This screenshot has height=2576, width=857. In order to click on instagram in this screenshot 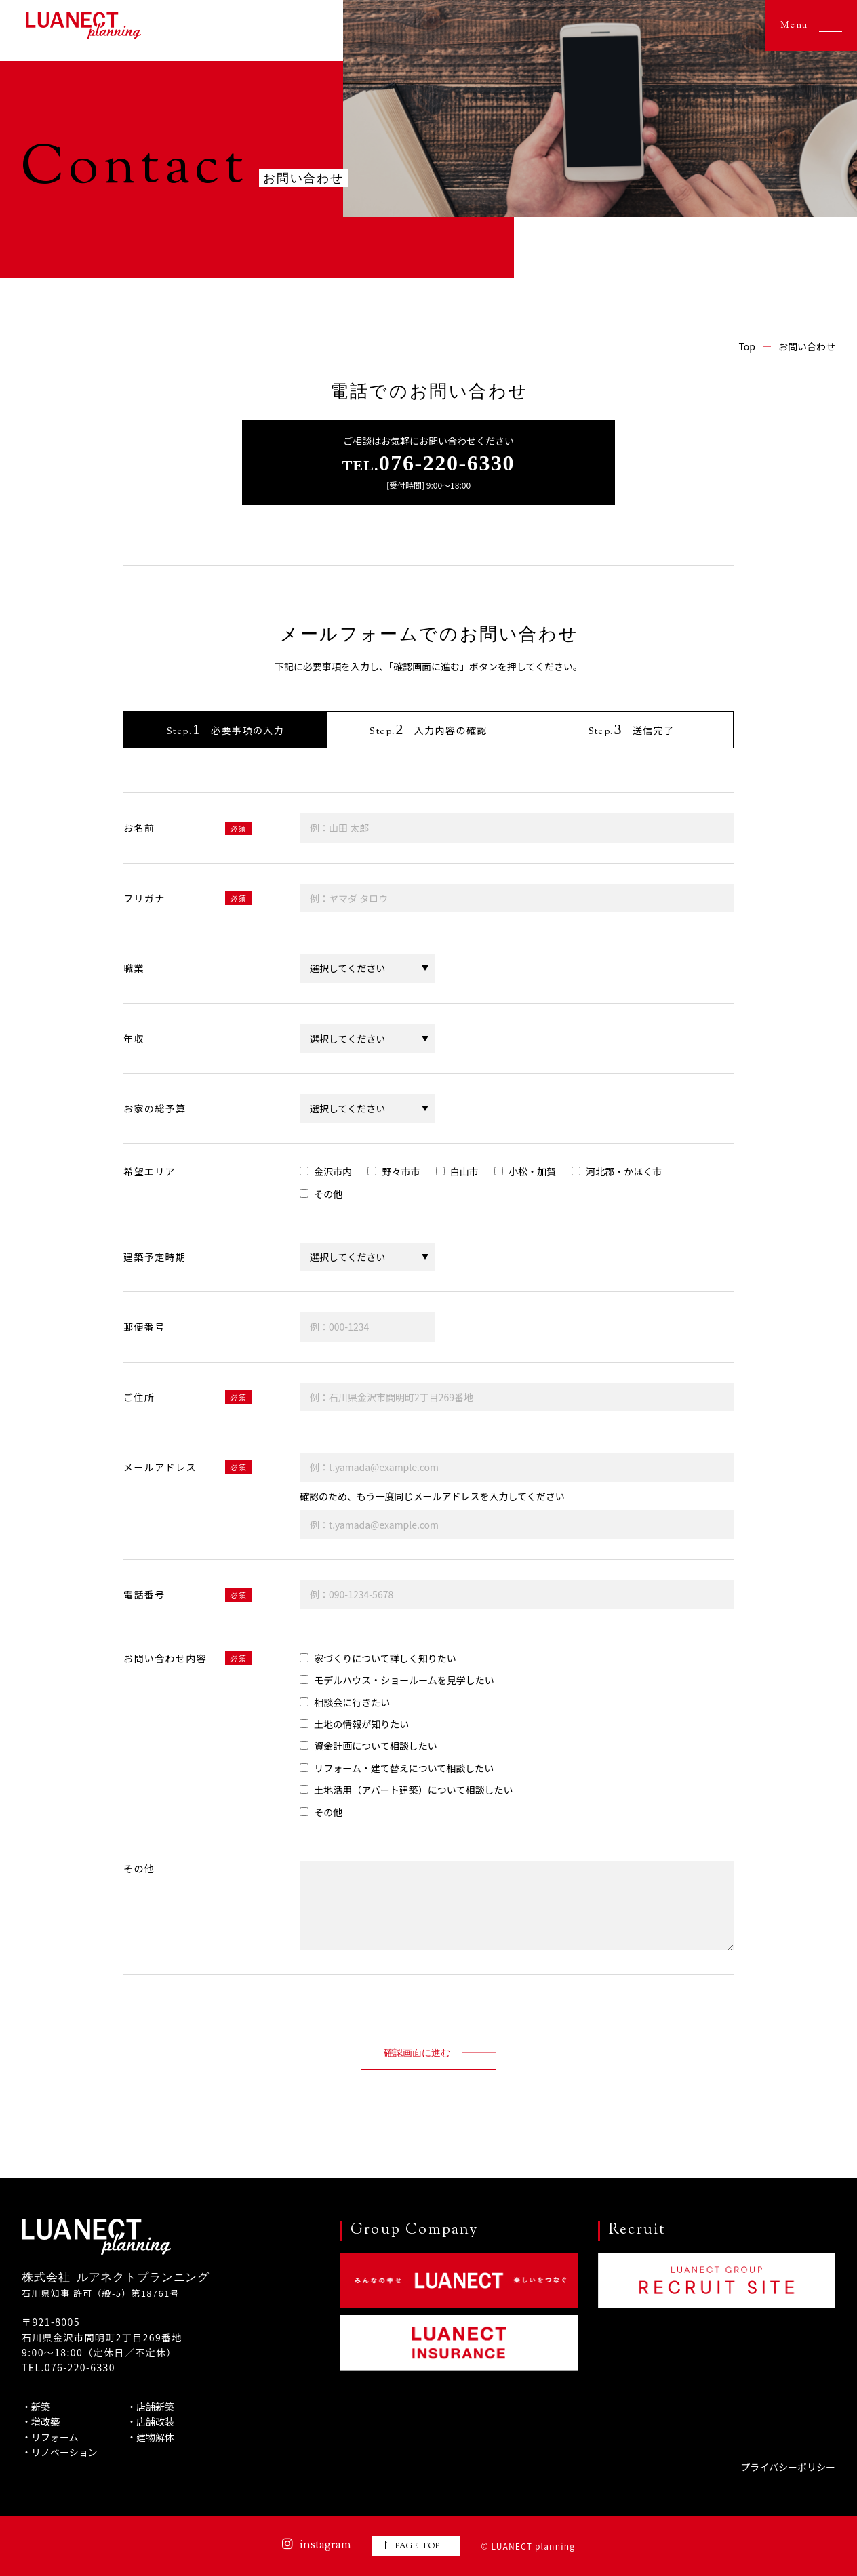, I will do `click(316, 2545)`.